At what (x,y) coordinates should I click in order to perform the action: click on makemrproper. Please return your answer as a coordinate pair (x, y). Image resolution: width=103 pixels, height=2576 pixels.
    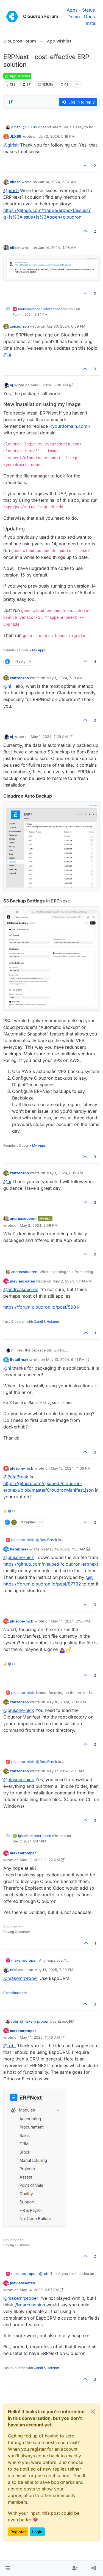
    Looking at the image, I should click on (30, 309).